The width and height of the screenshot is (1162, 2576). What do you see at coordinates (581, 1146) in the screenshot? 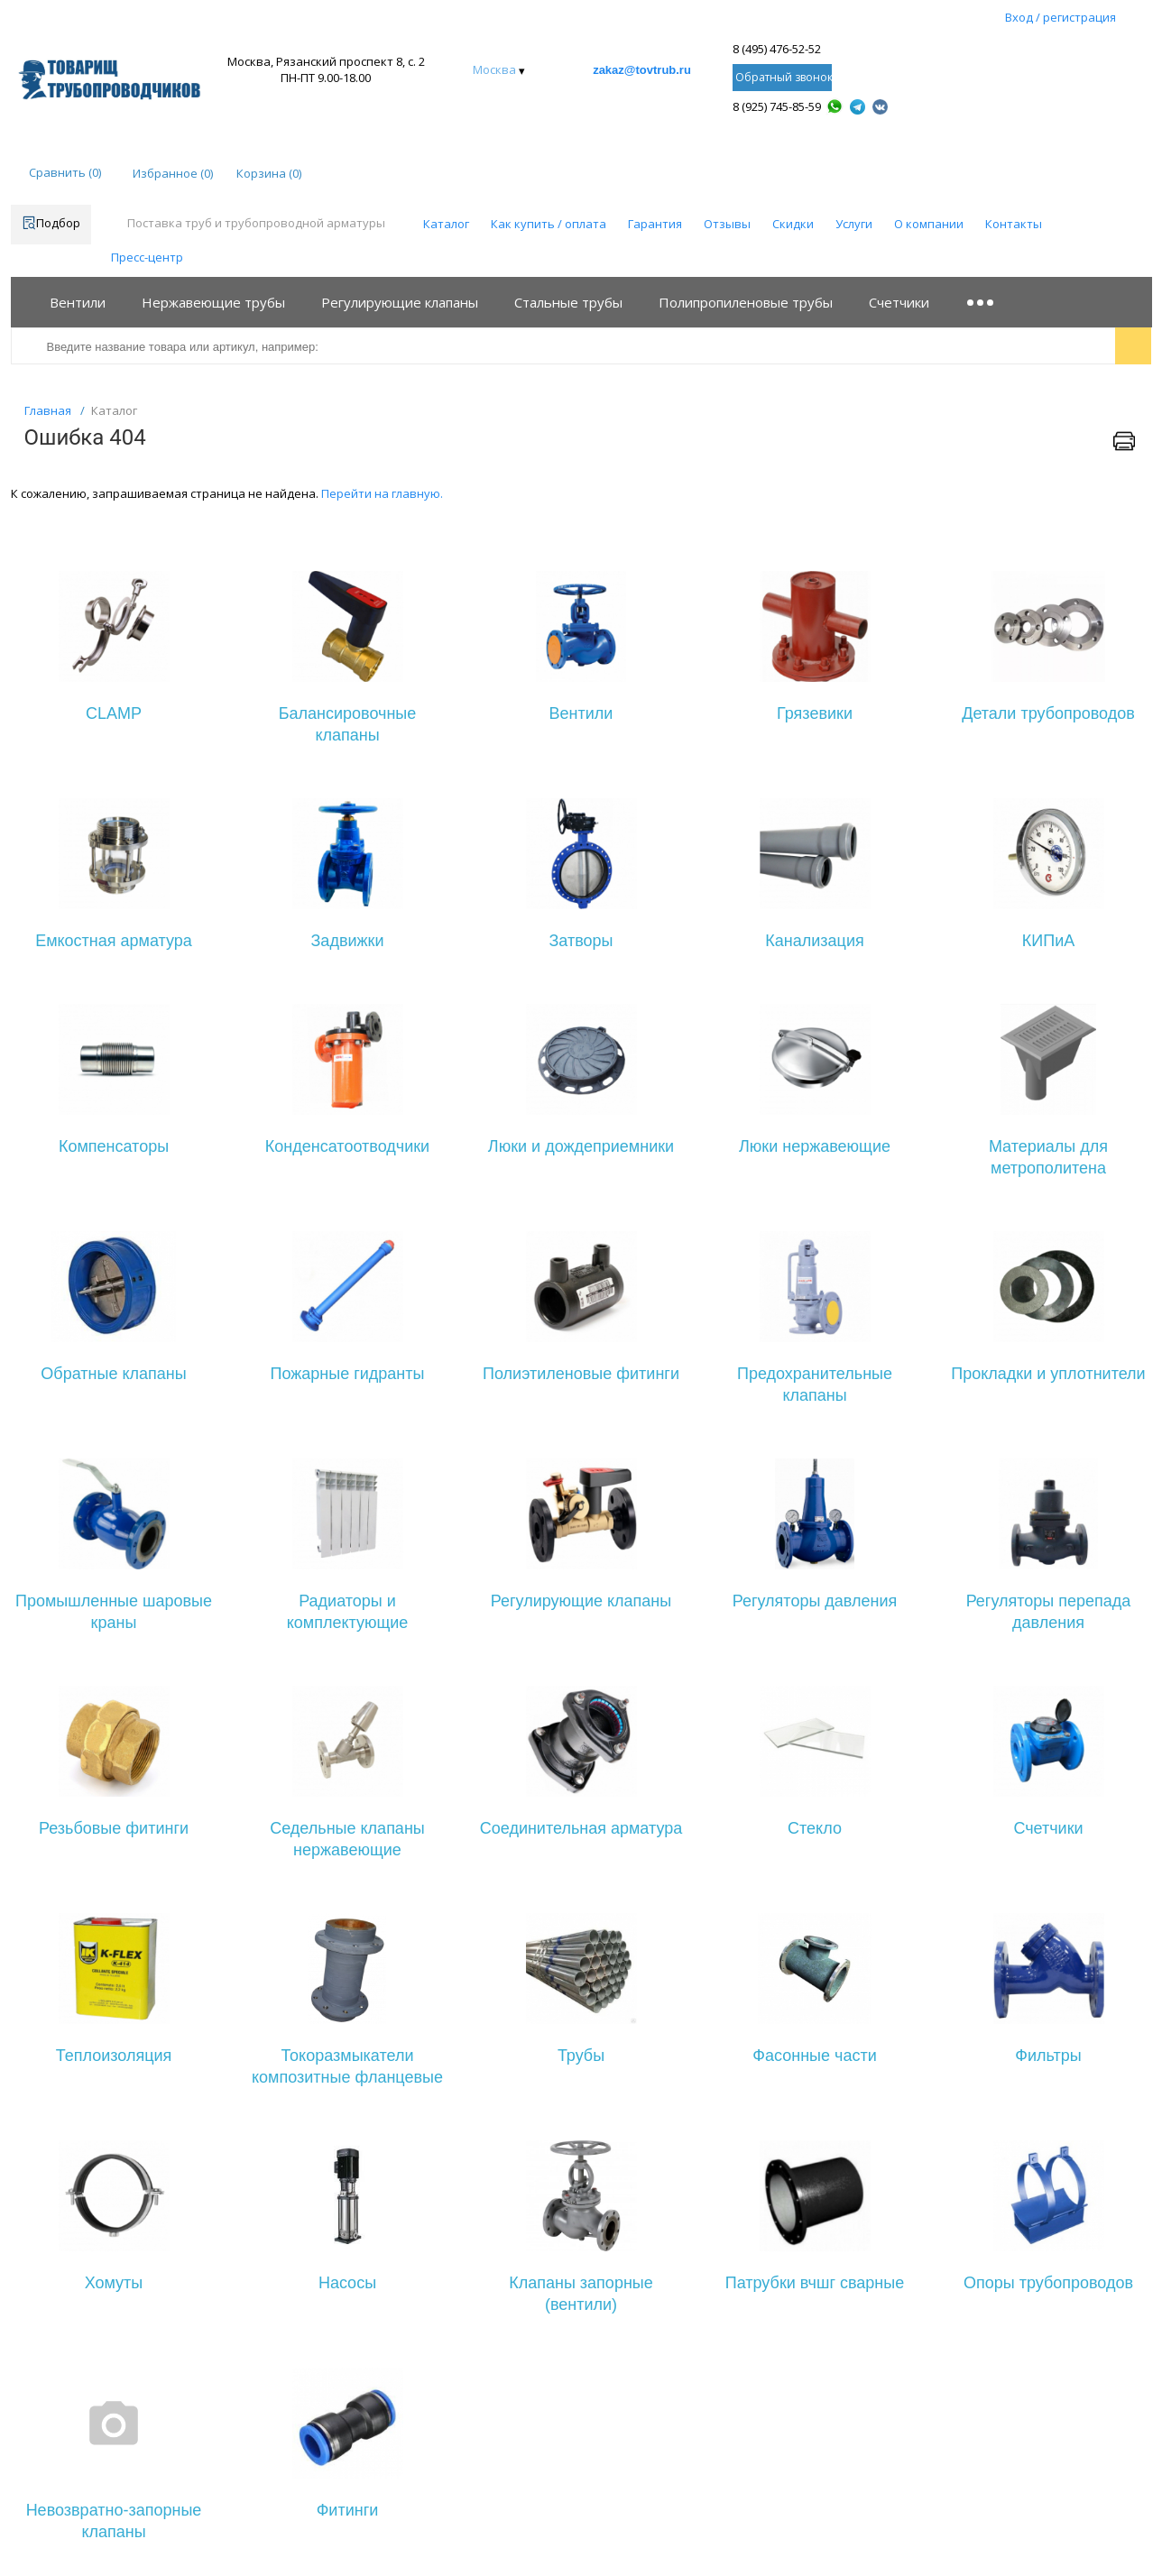
I see `Люки и дождеприемники` at bounding box center [581, 1146].